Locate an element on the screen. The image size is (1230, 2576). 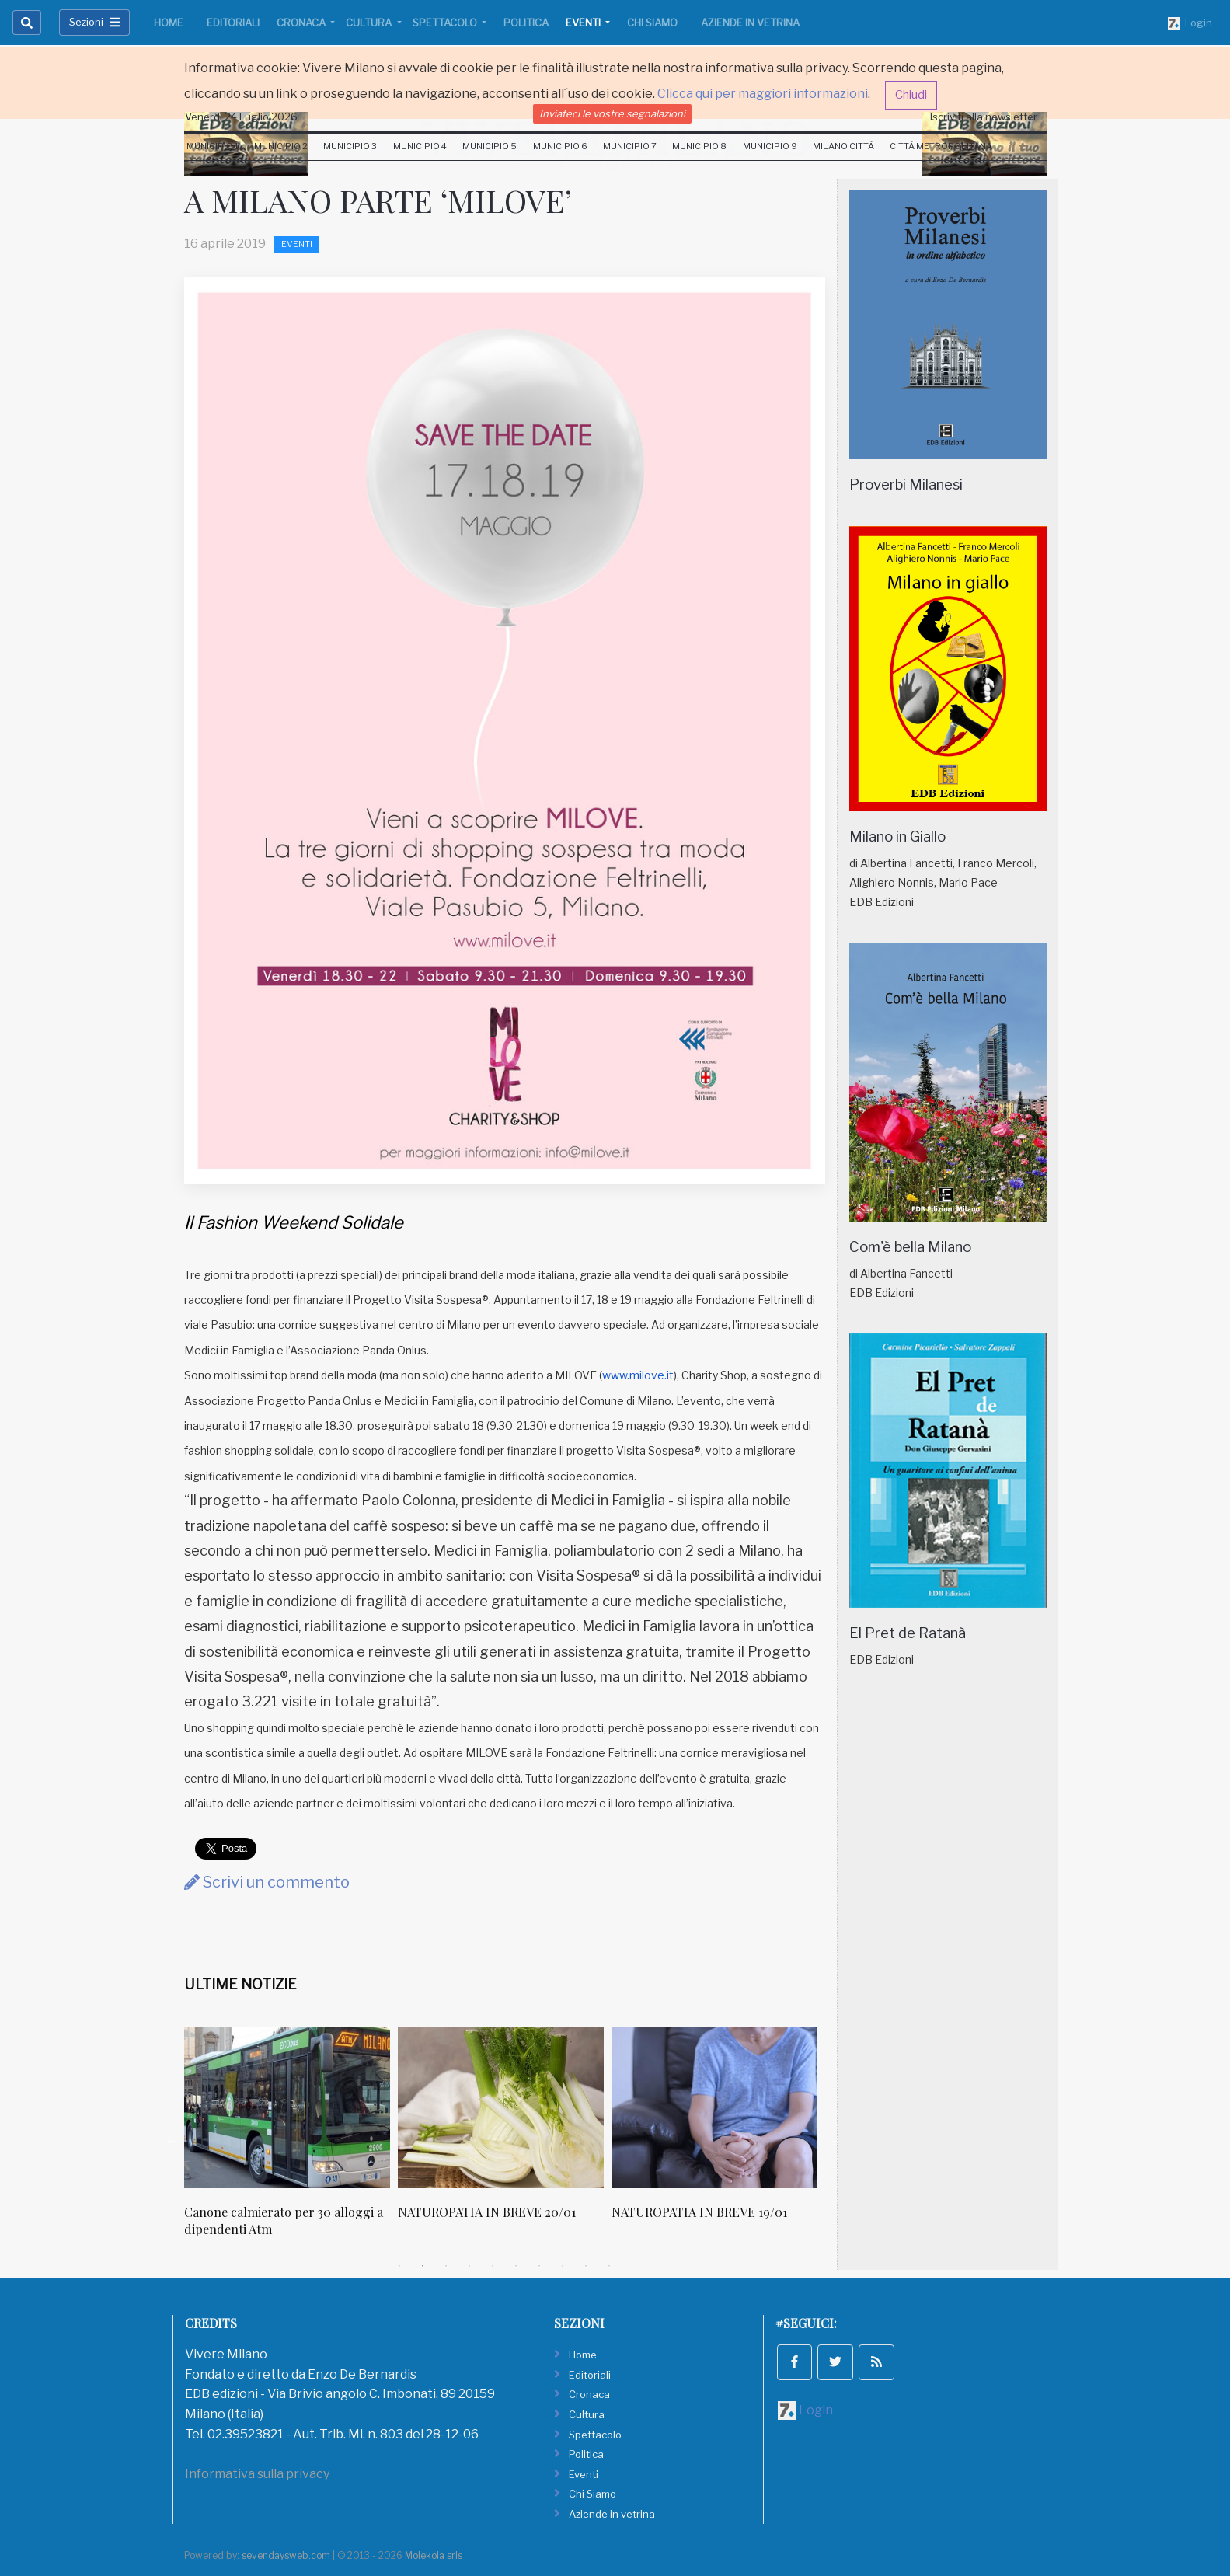
Chiudi [button] is located at coordinates (911, 95).